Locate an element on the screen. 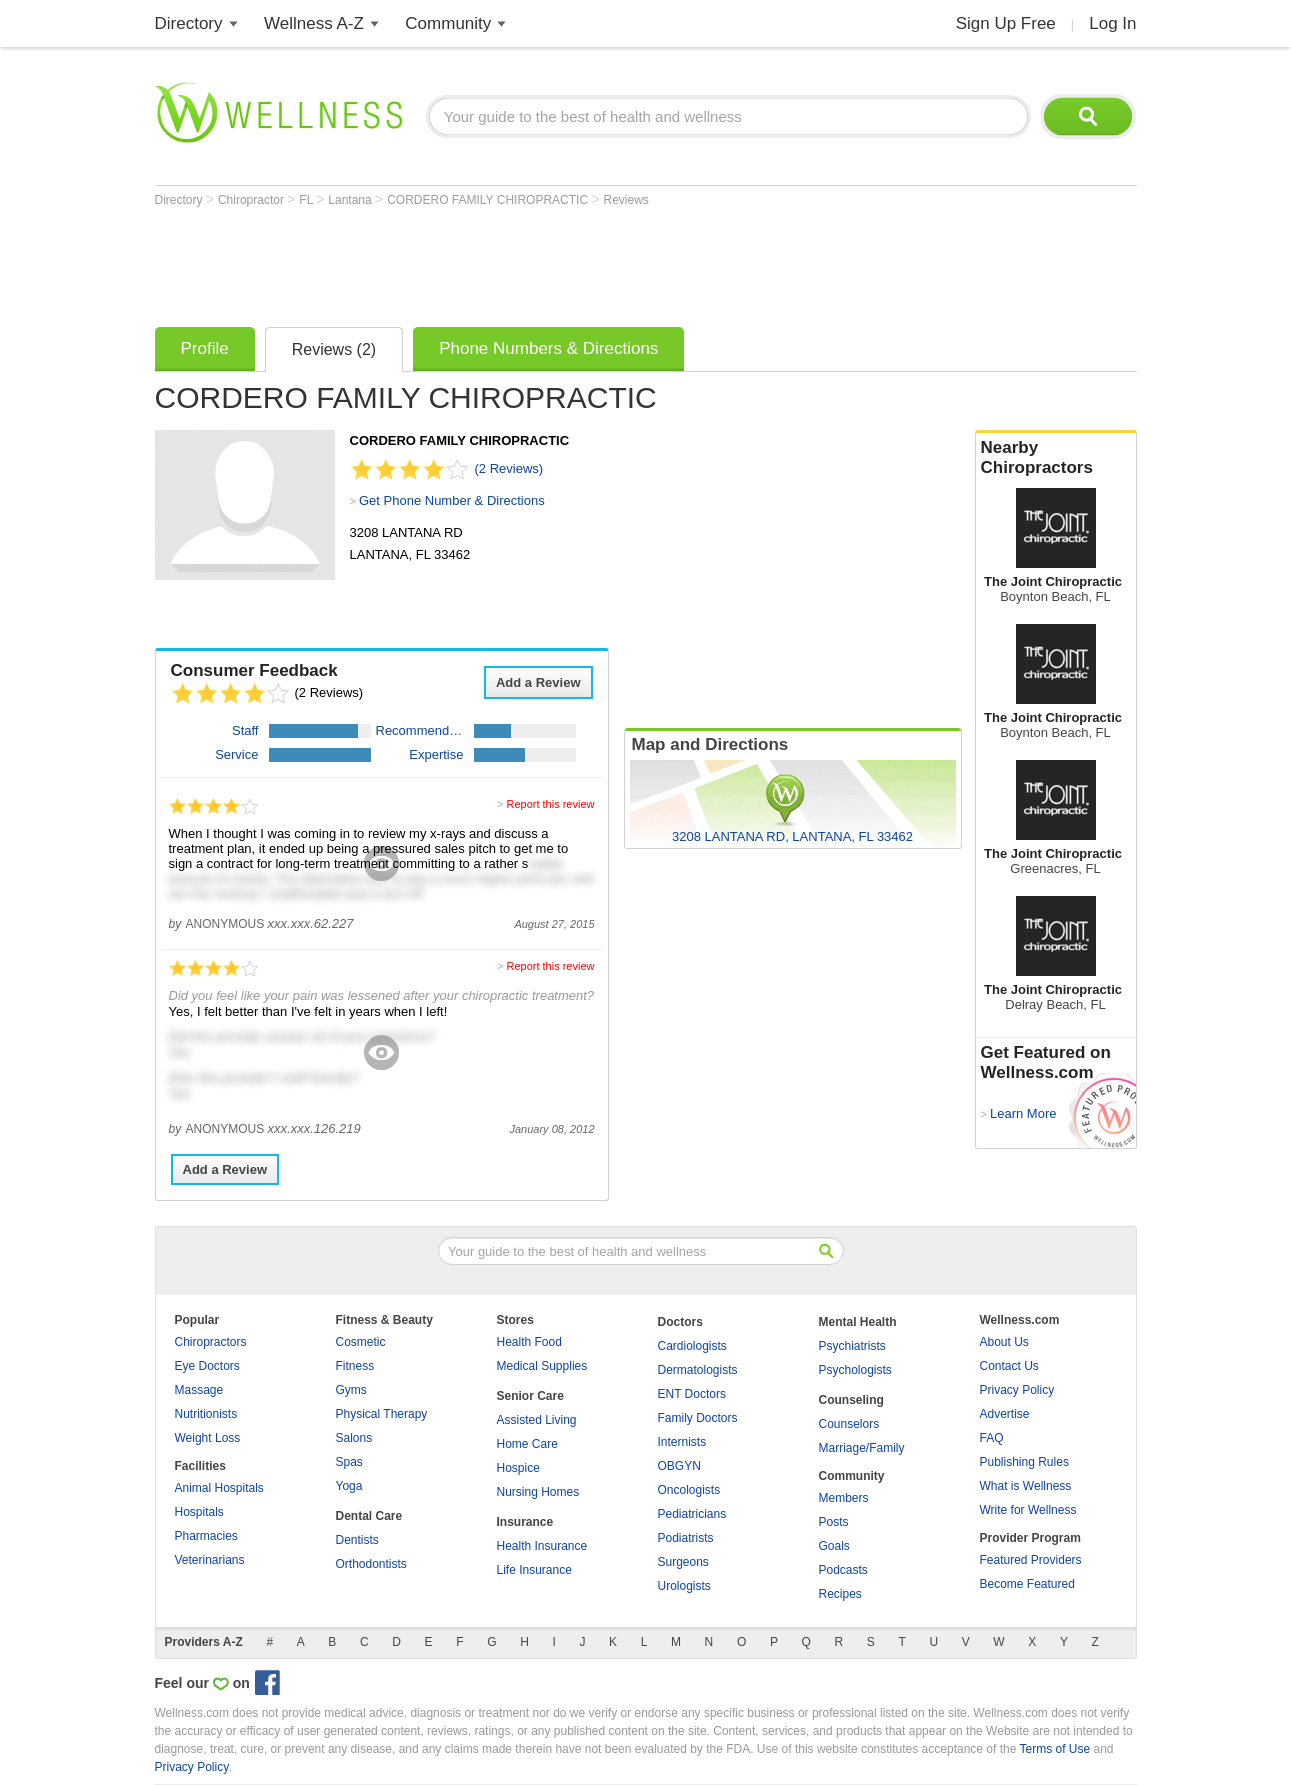 The height and width of the screenshot is (1785, 1291). CORDERO FAMILY CHIROPRACTIC is located at coordinates (489, 200).